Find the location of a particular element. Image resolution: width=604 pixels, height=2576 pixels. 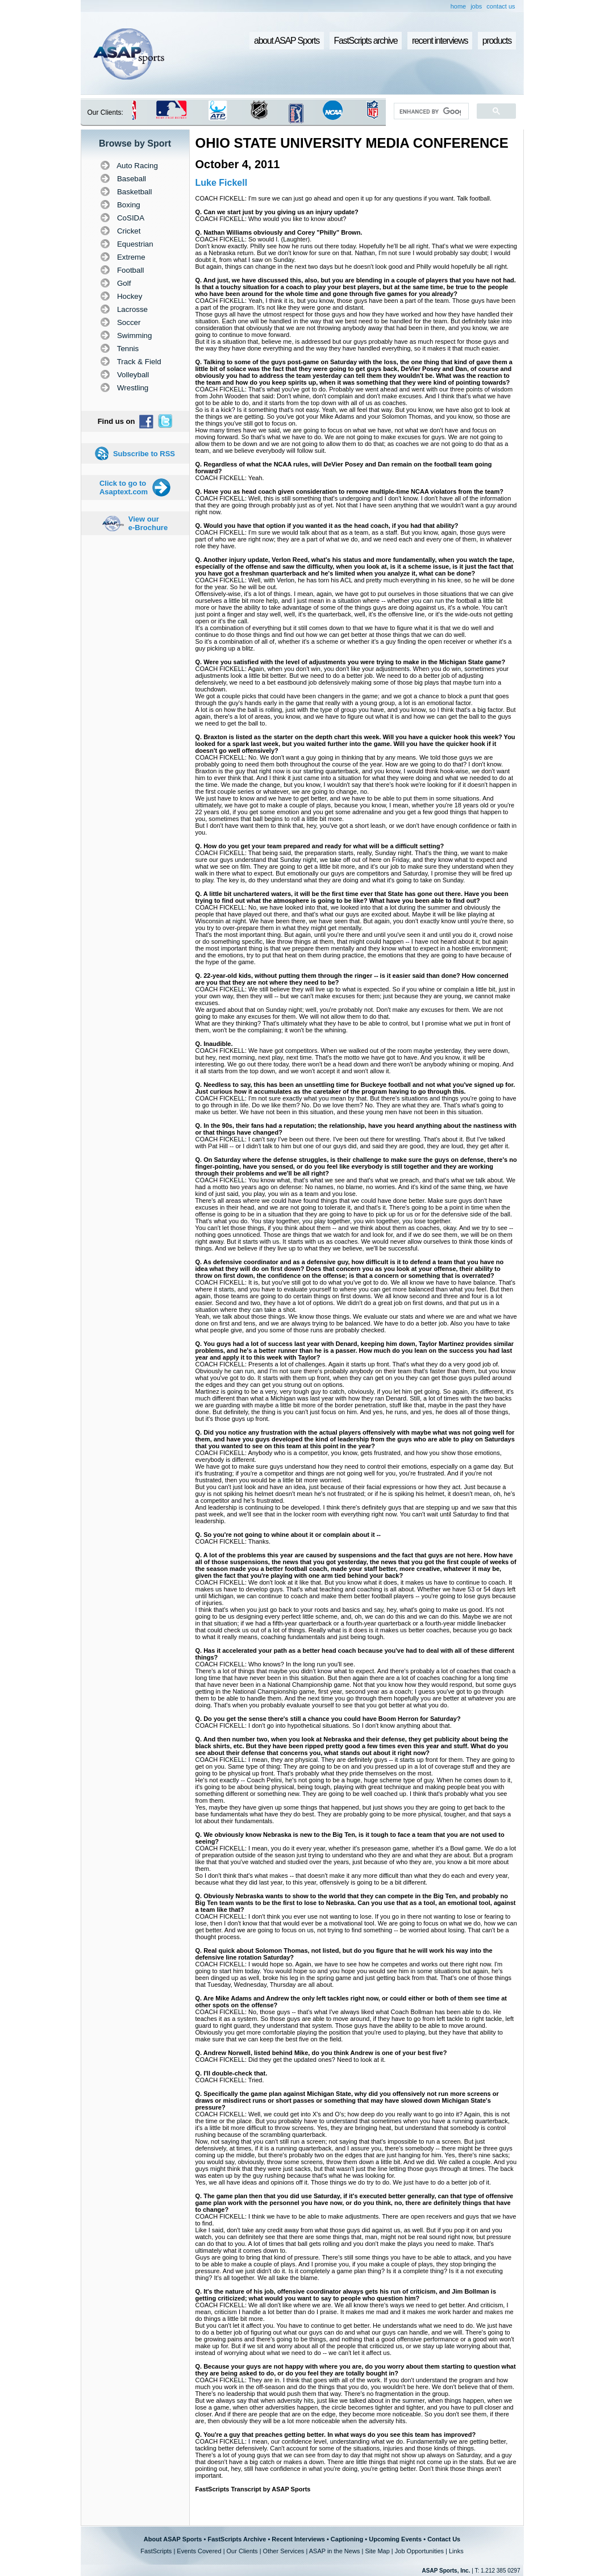

about ASAP Sports is located at coordinates (286, 40).